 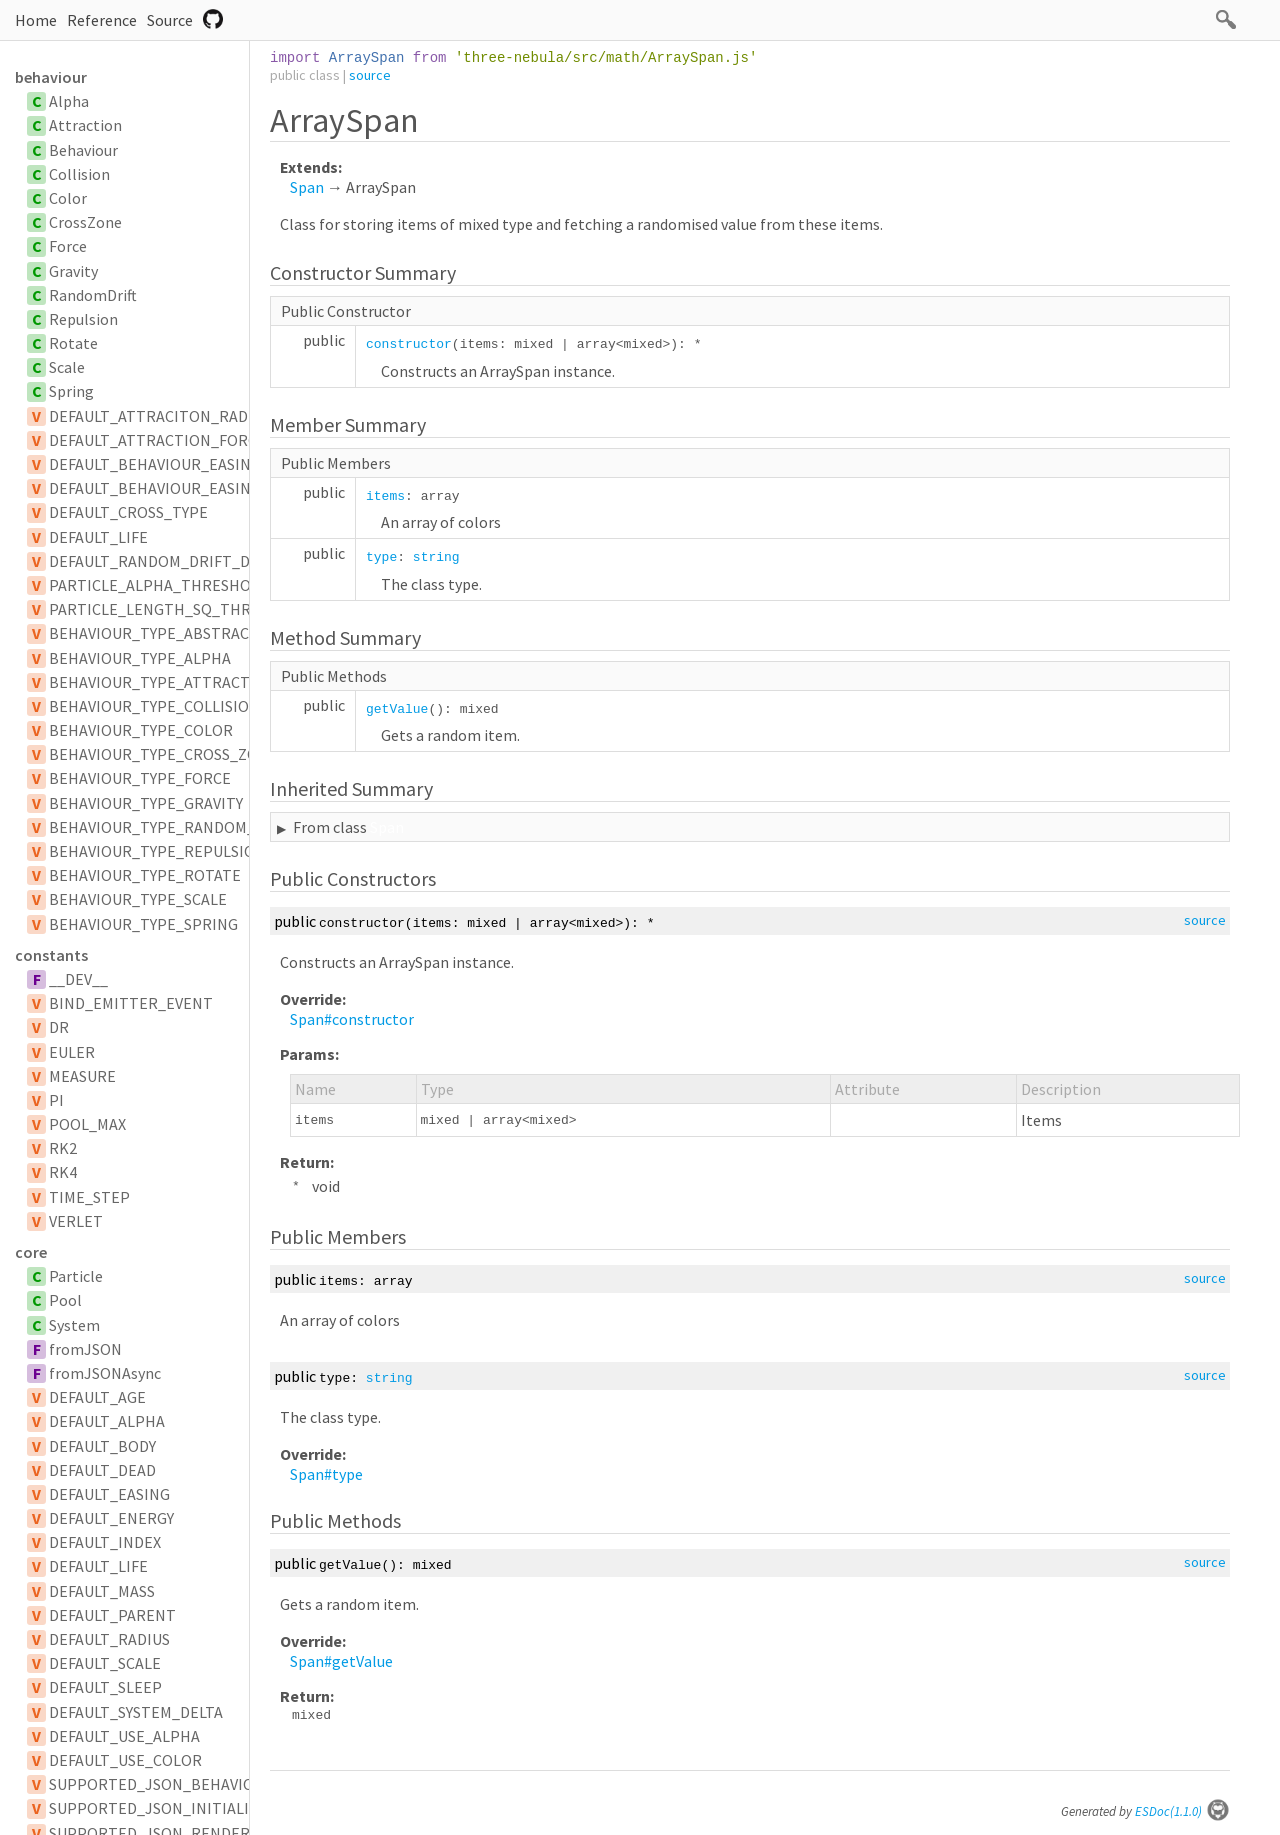 What do you see at coordinates (136, 1712) in the screenshot?
I see `DEFAULT_SYSTEM_DELTA` at bounding box center [136, 1712].